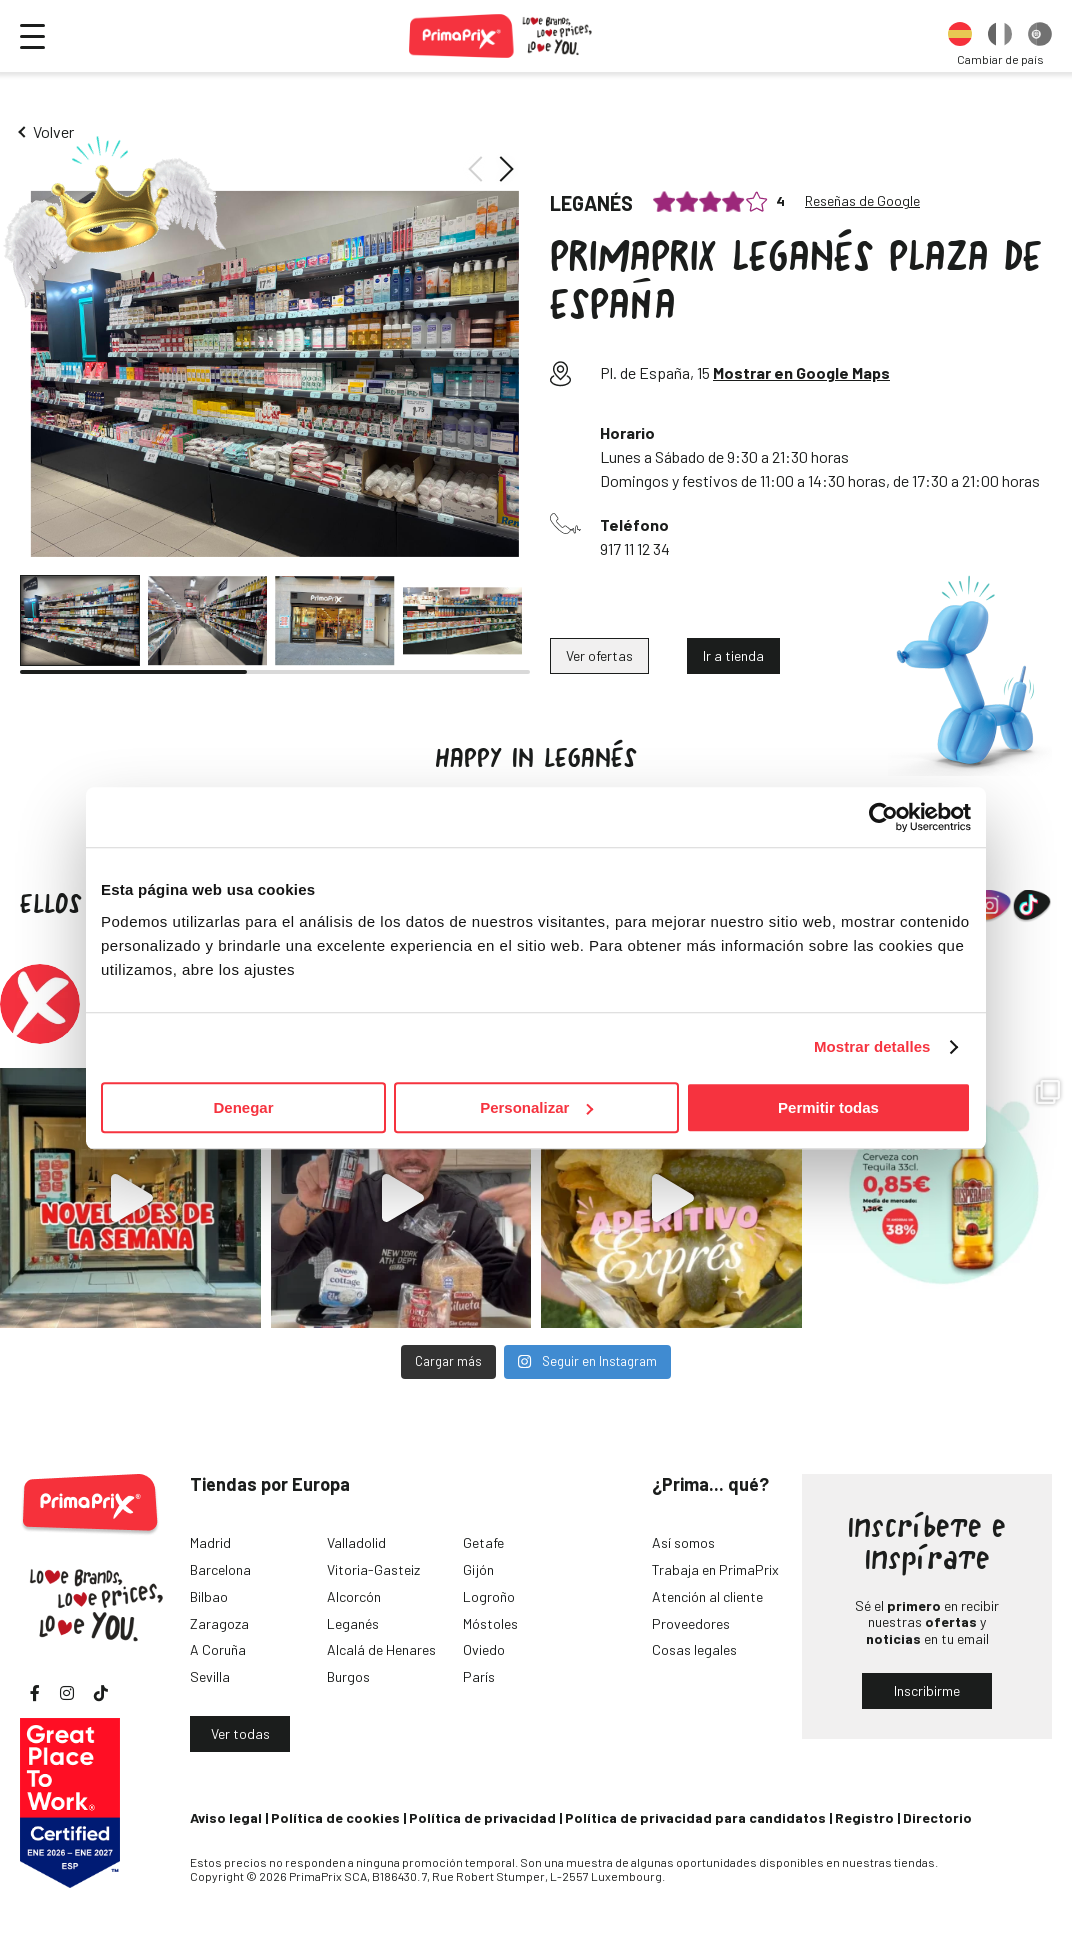 The height and width of the screenshot is (1936, 1072). What do you see at coordinates (218, 1649) in the screenshot?
I see `A Coruña` at bounding box center [218, 1649].